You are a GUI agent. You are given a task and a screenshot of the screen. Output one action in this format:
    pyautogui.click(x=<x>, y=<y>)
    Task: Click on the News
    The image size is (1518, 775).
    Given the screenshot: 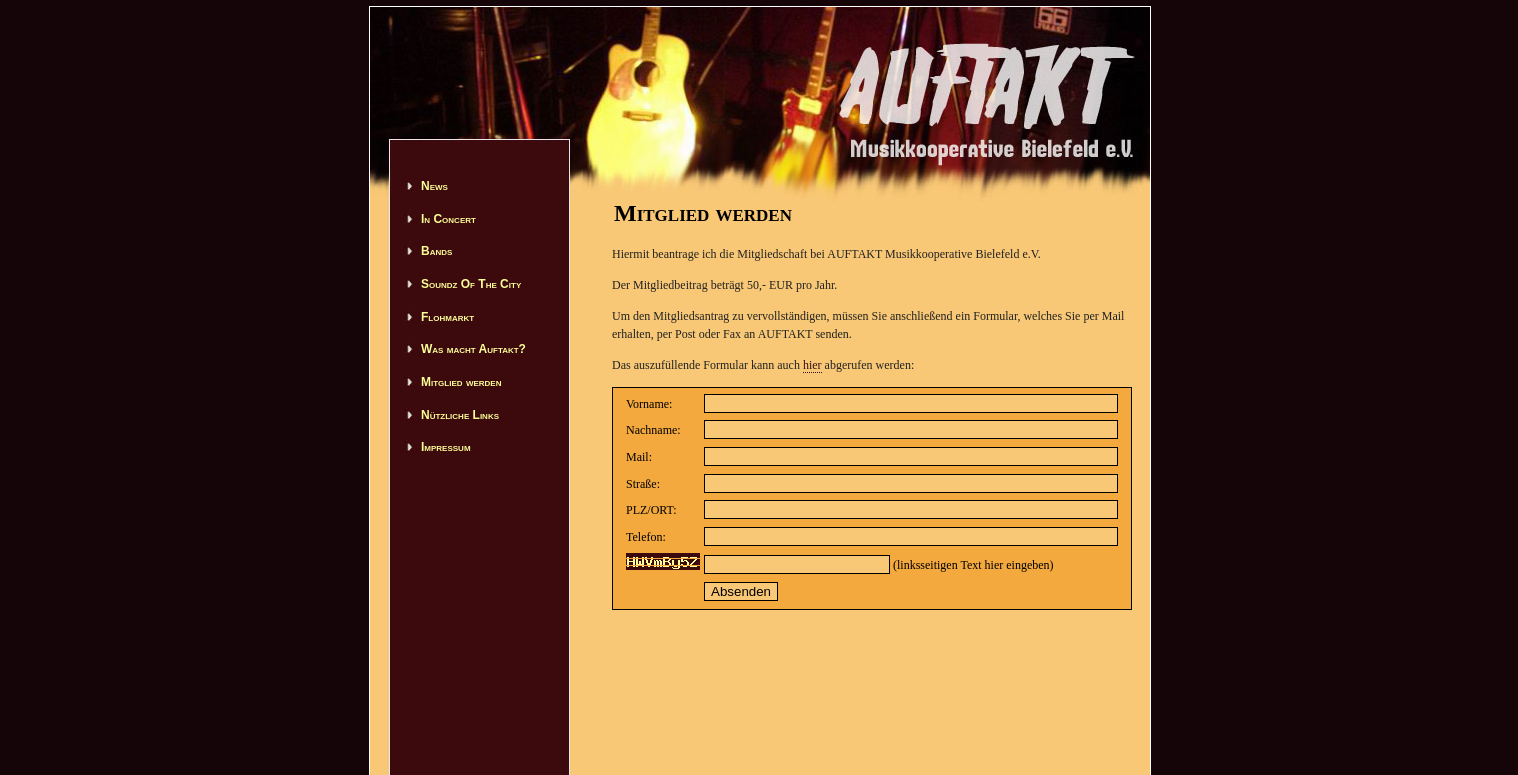 What is the action you would take?
    pyautogui.click(x=434, y=186)
    